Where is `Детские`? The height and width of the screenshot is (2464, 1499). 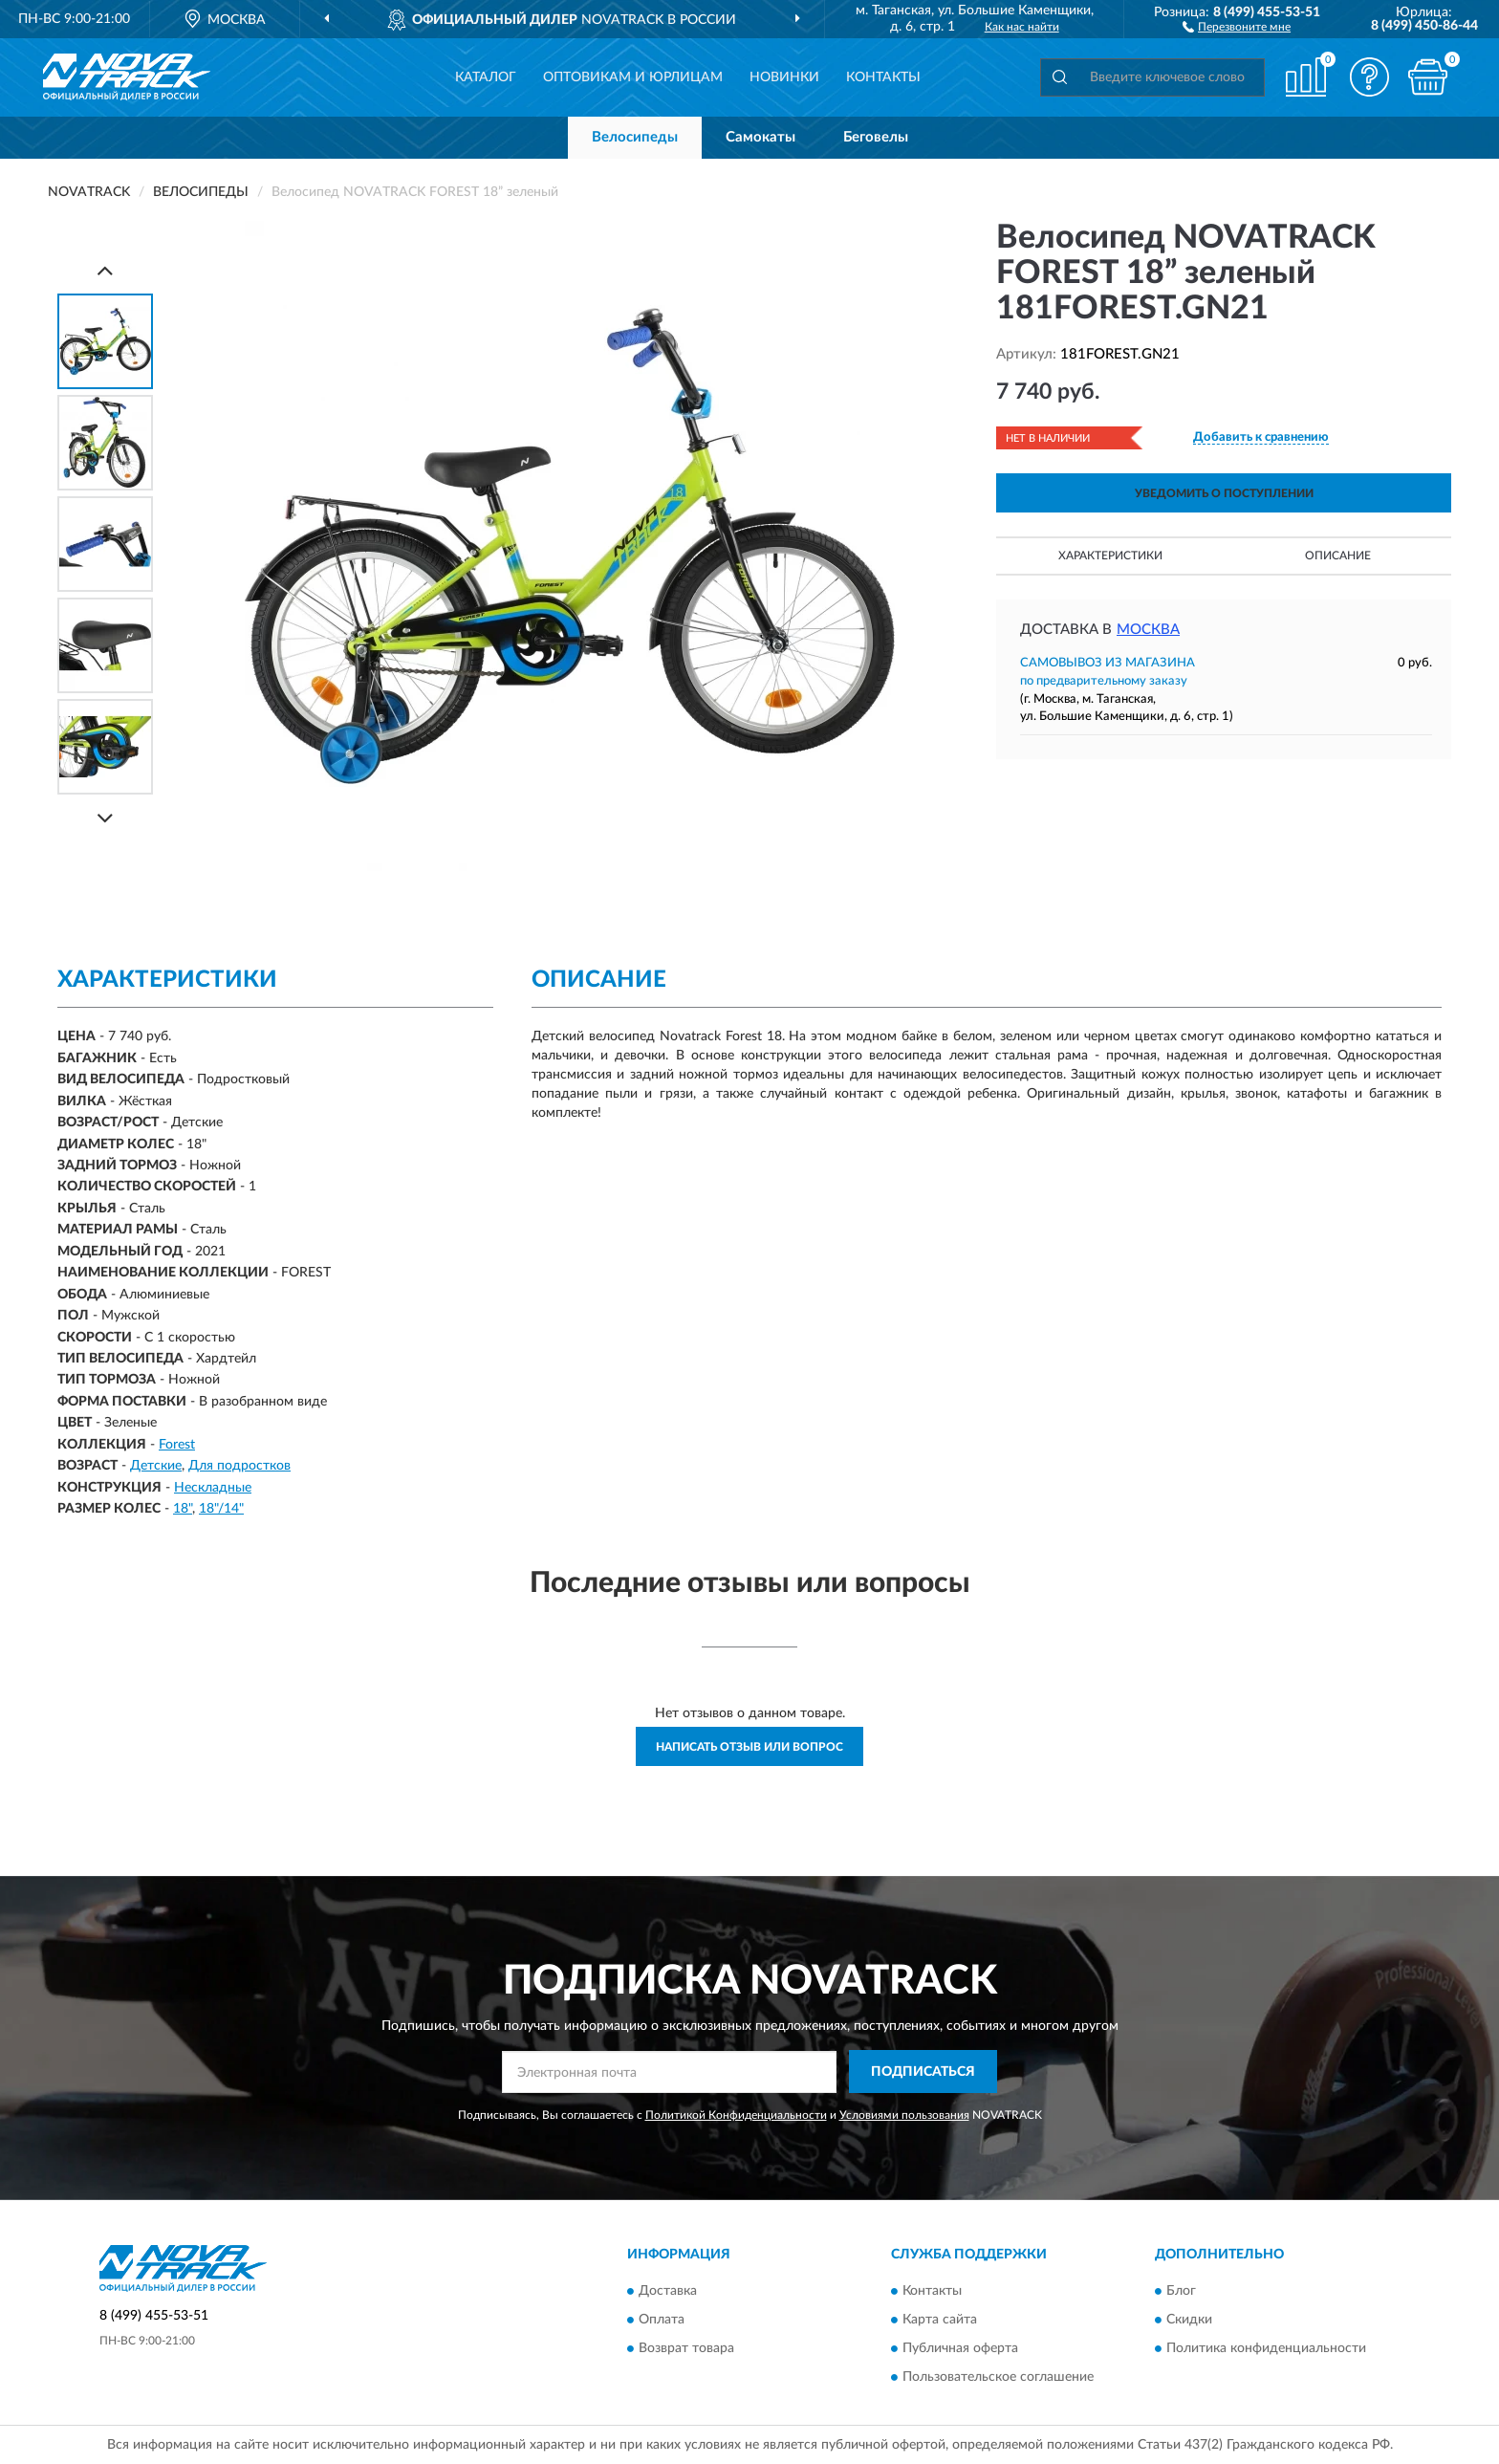
Детские is located at coordinates (156, 1465).